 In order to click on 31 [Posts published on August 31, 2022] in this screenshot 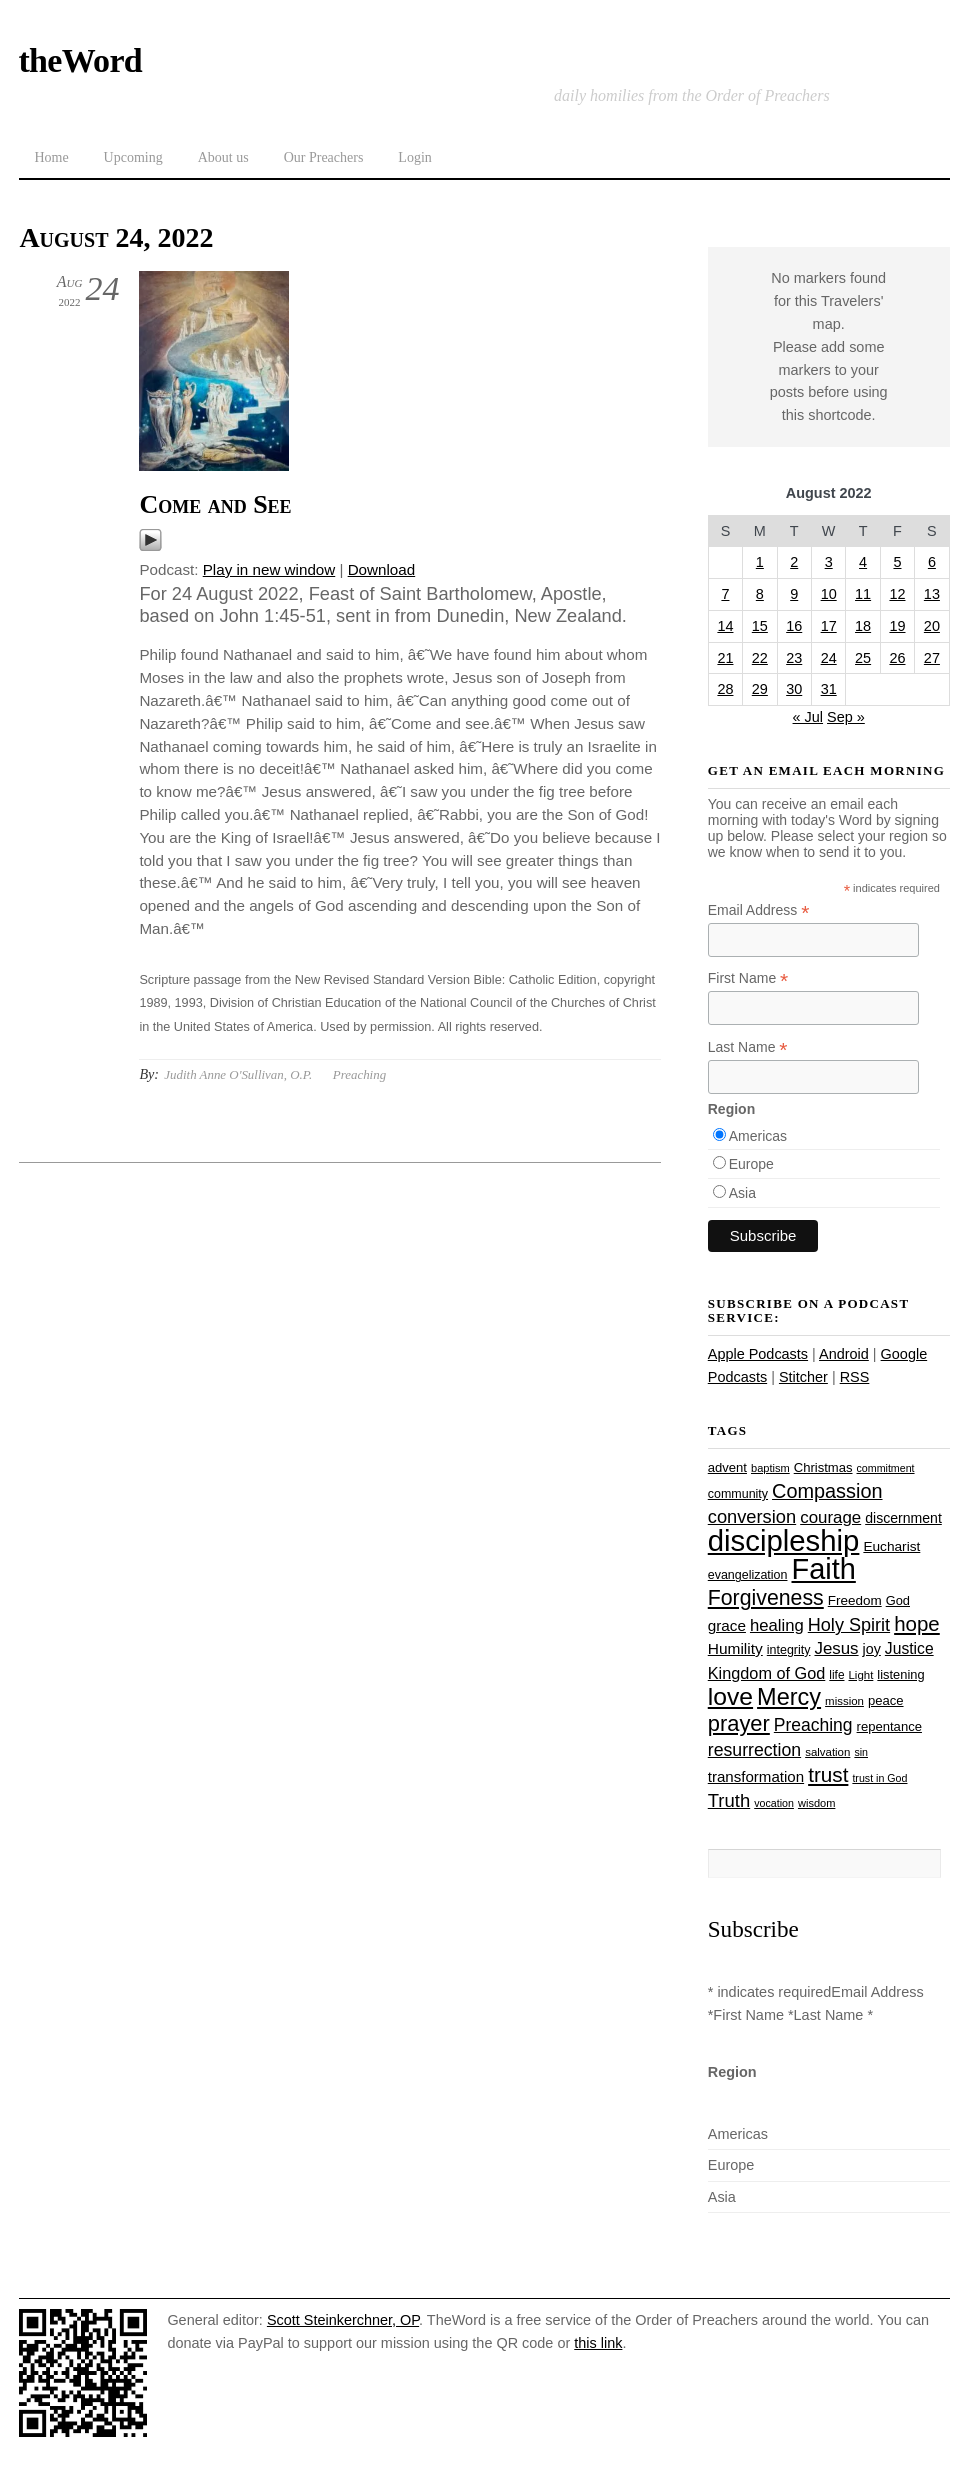, I will do `click(829, 689)`.